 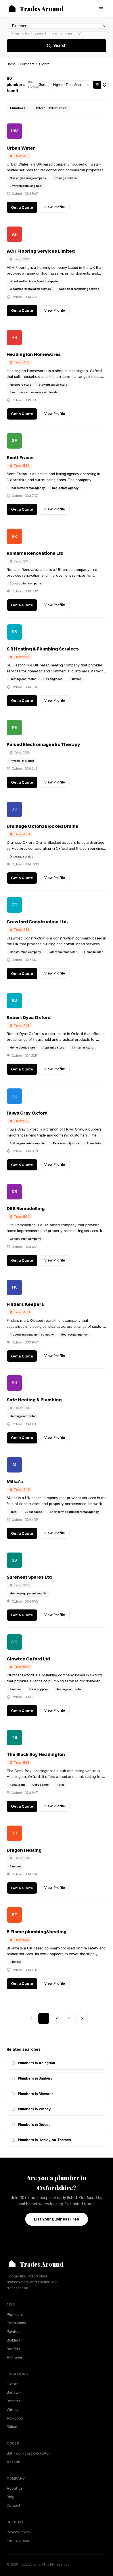 I want to click on List Your Business Free, so click(x=56, y=2219).